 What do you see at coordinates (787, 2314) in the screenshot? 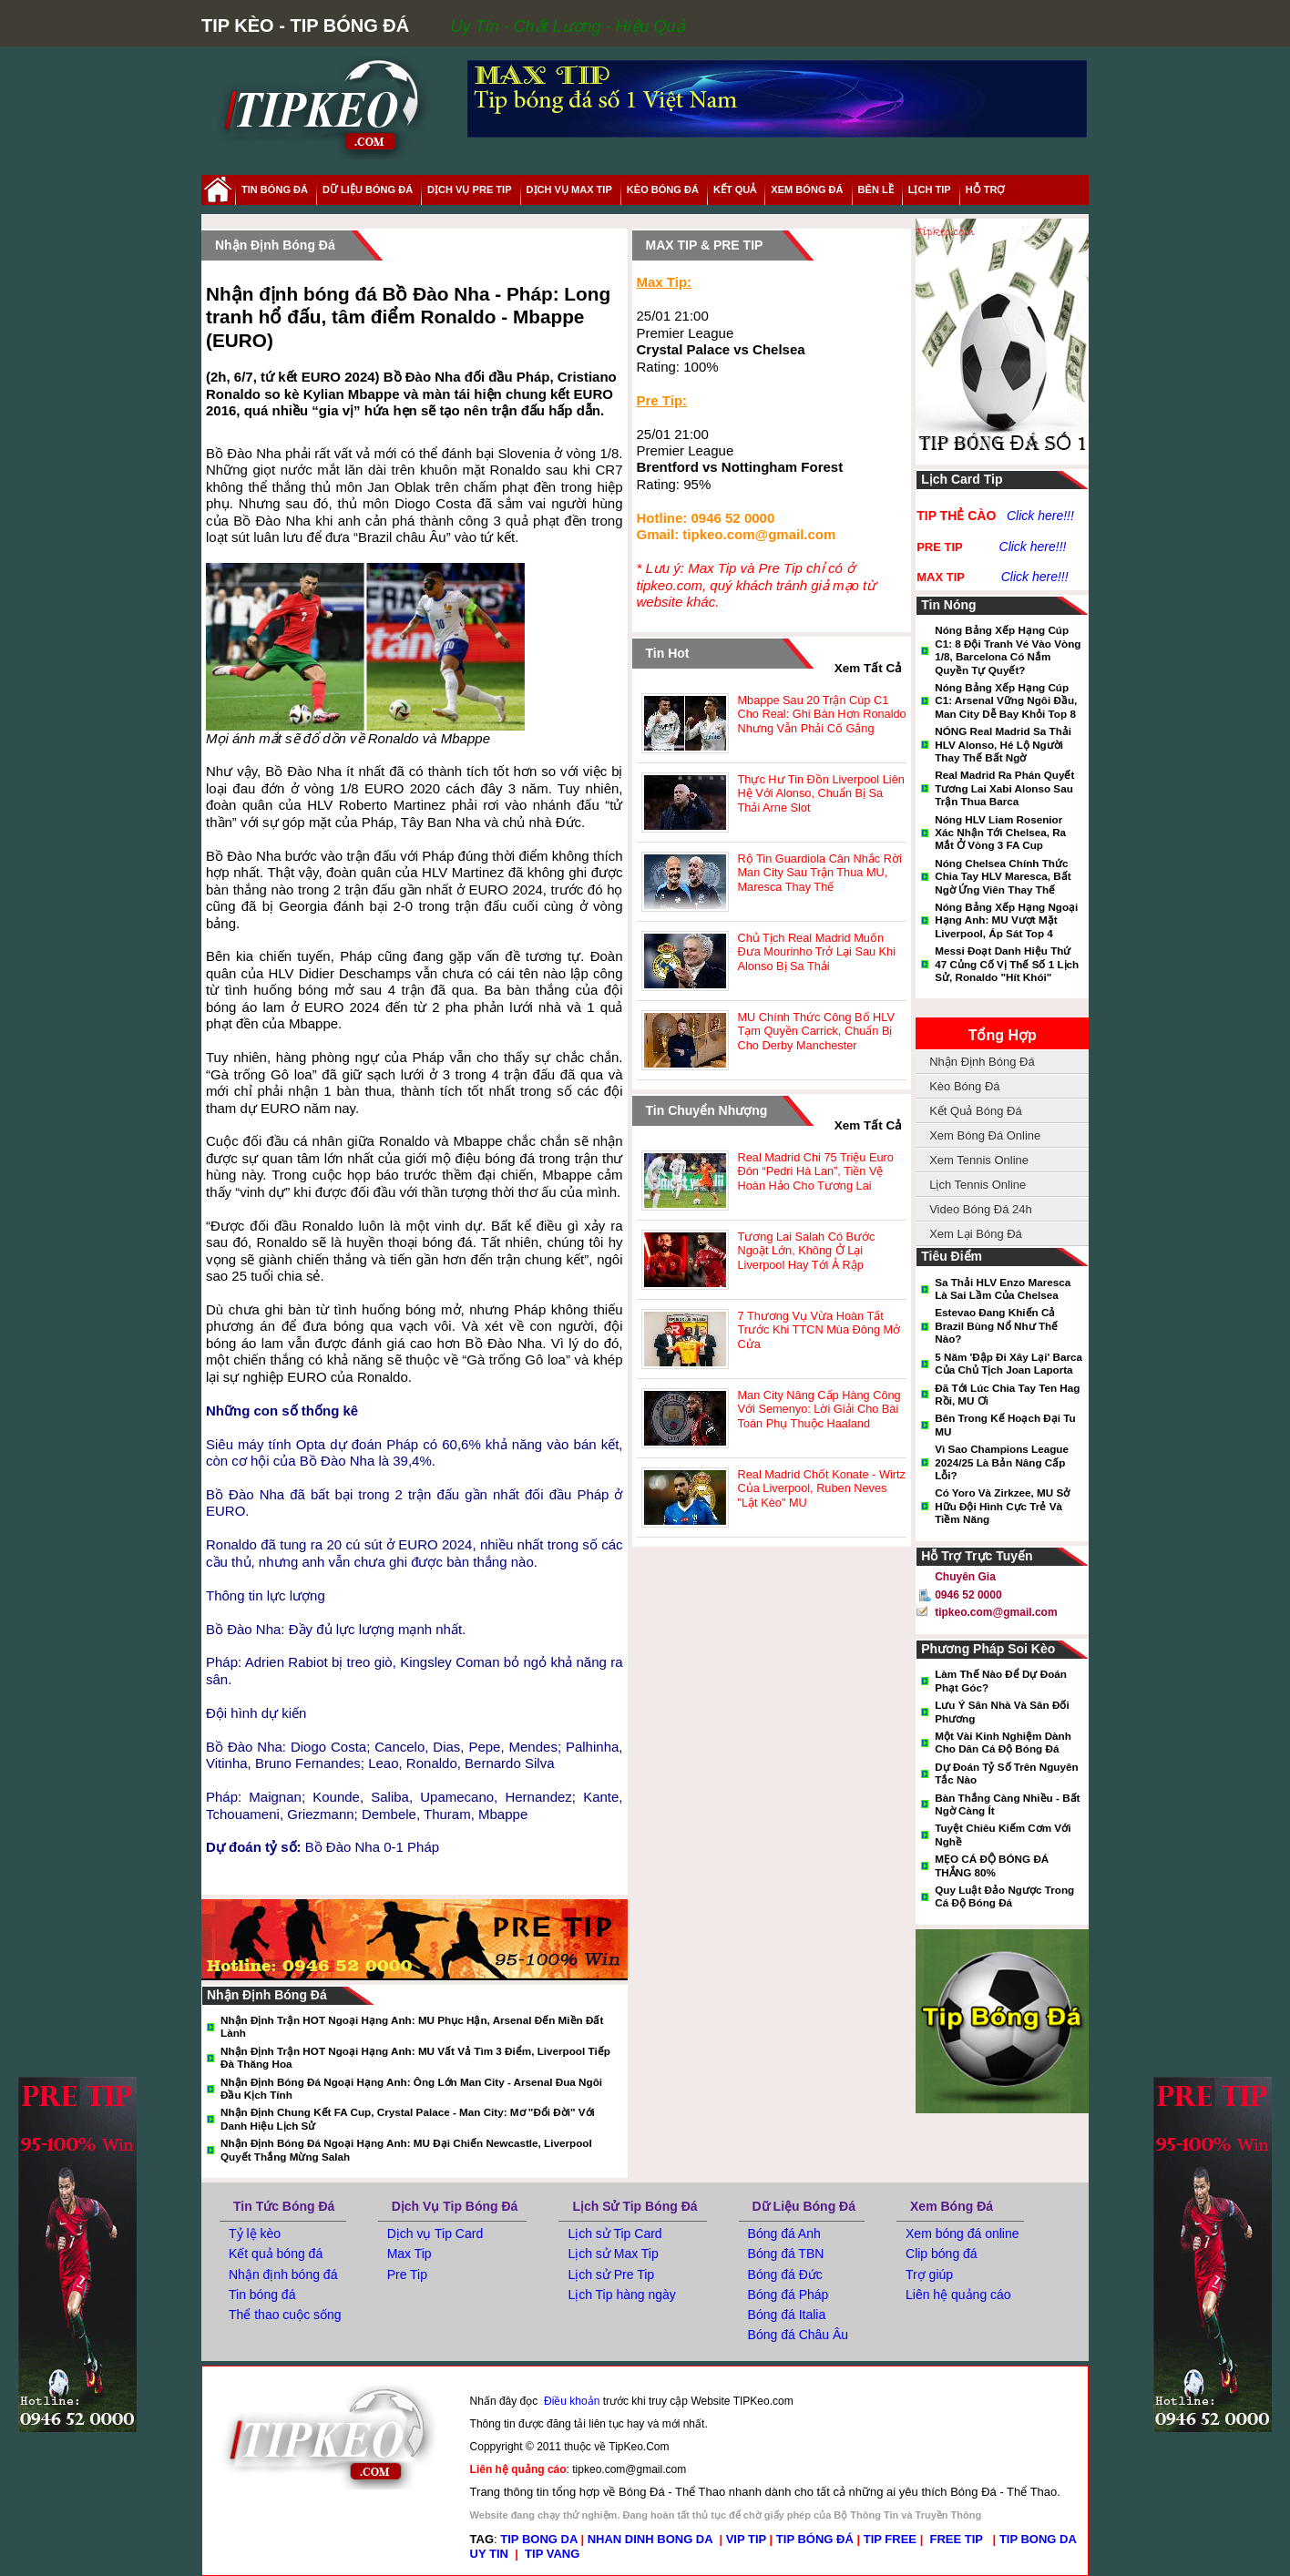
I see `Bóng đá Italia` at bounding box center [787, 2314].